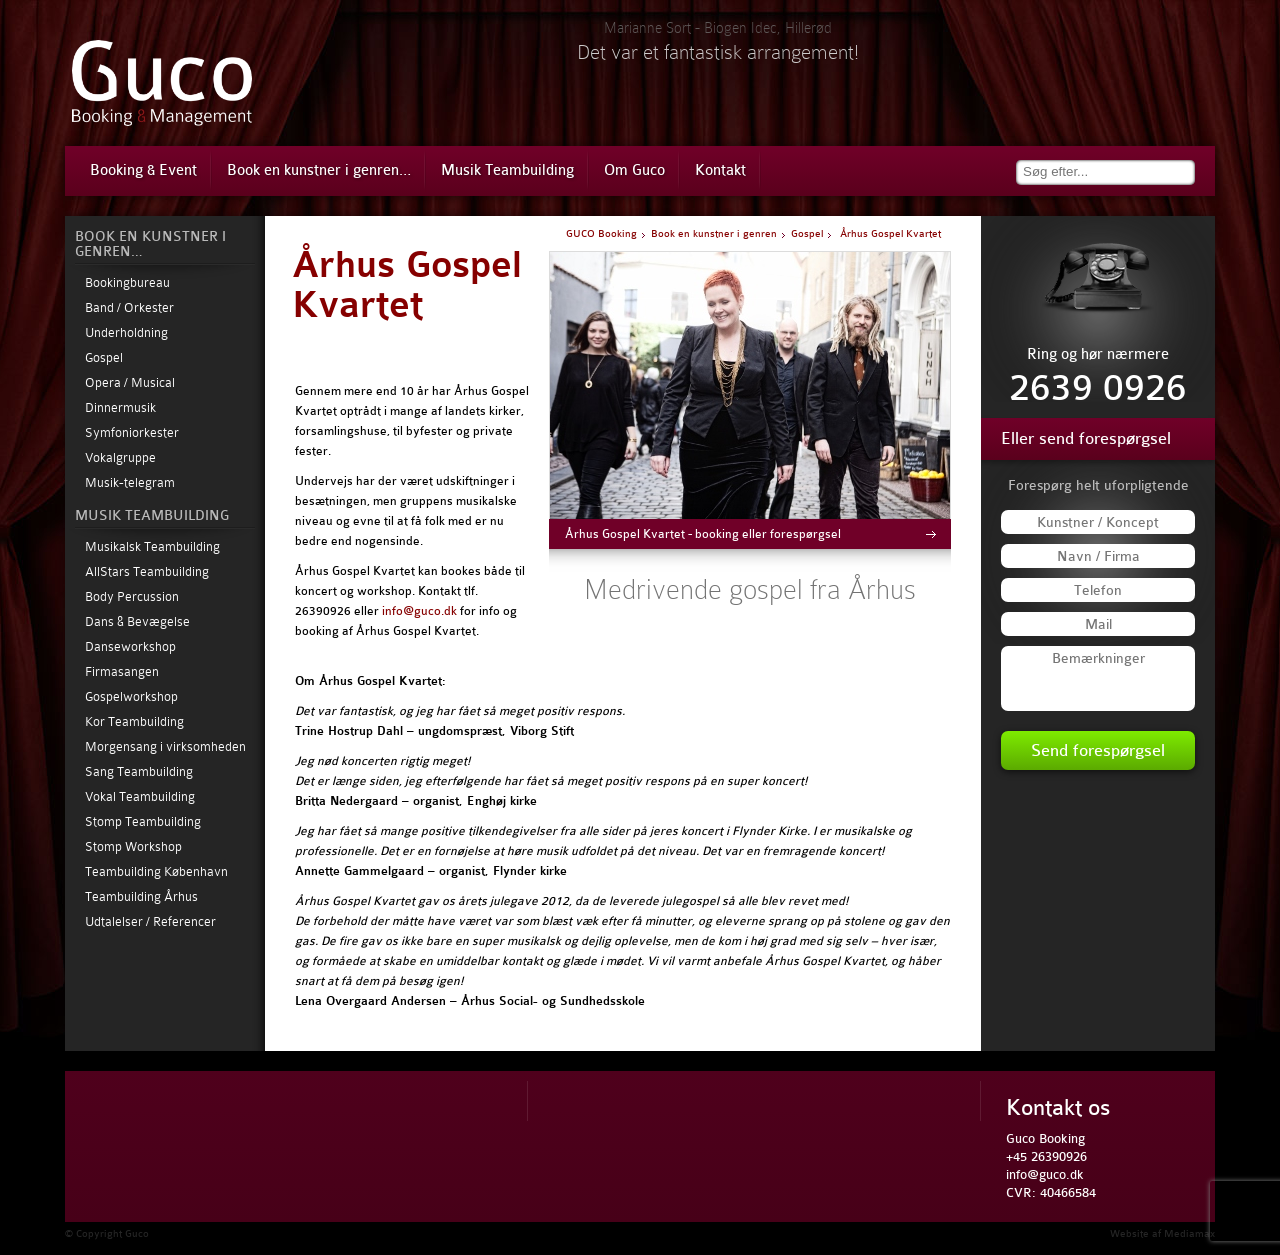 This screenshot has height=1255, width=1280. I want to click on 2639 0926, so click(1098, 388).